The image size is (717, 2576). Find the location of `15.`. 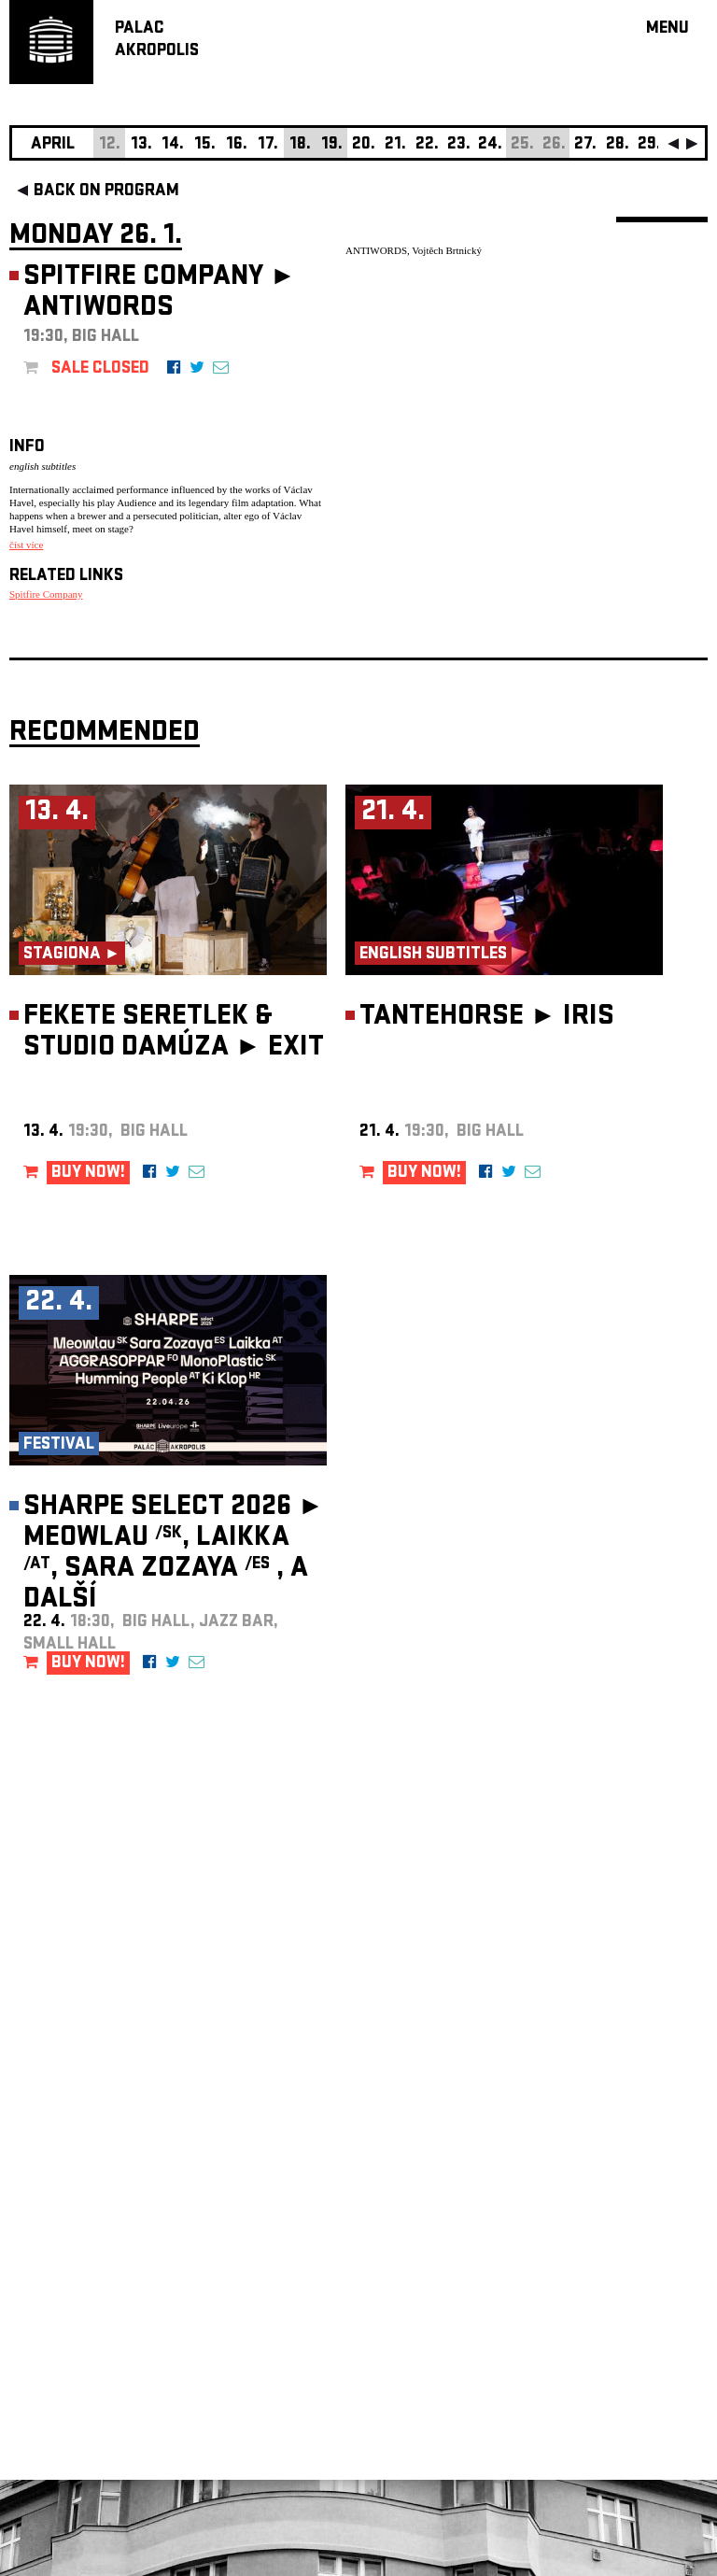

15. is located at coordinates (205, 145).